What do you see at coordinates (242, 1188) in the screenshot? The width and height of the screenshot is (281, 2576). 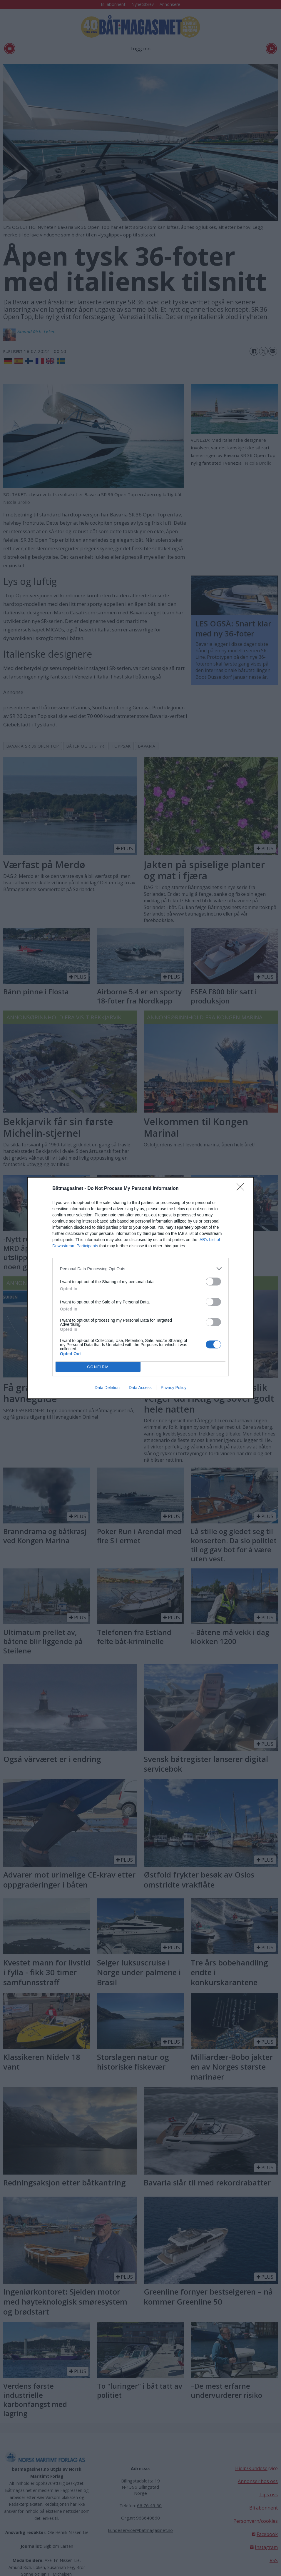 I see `[Close]` at bounding box center [242, 1188].